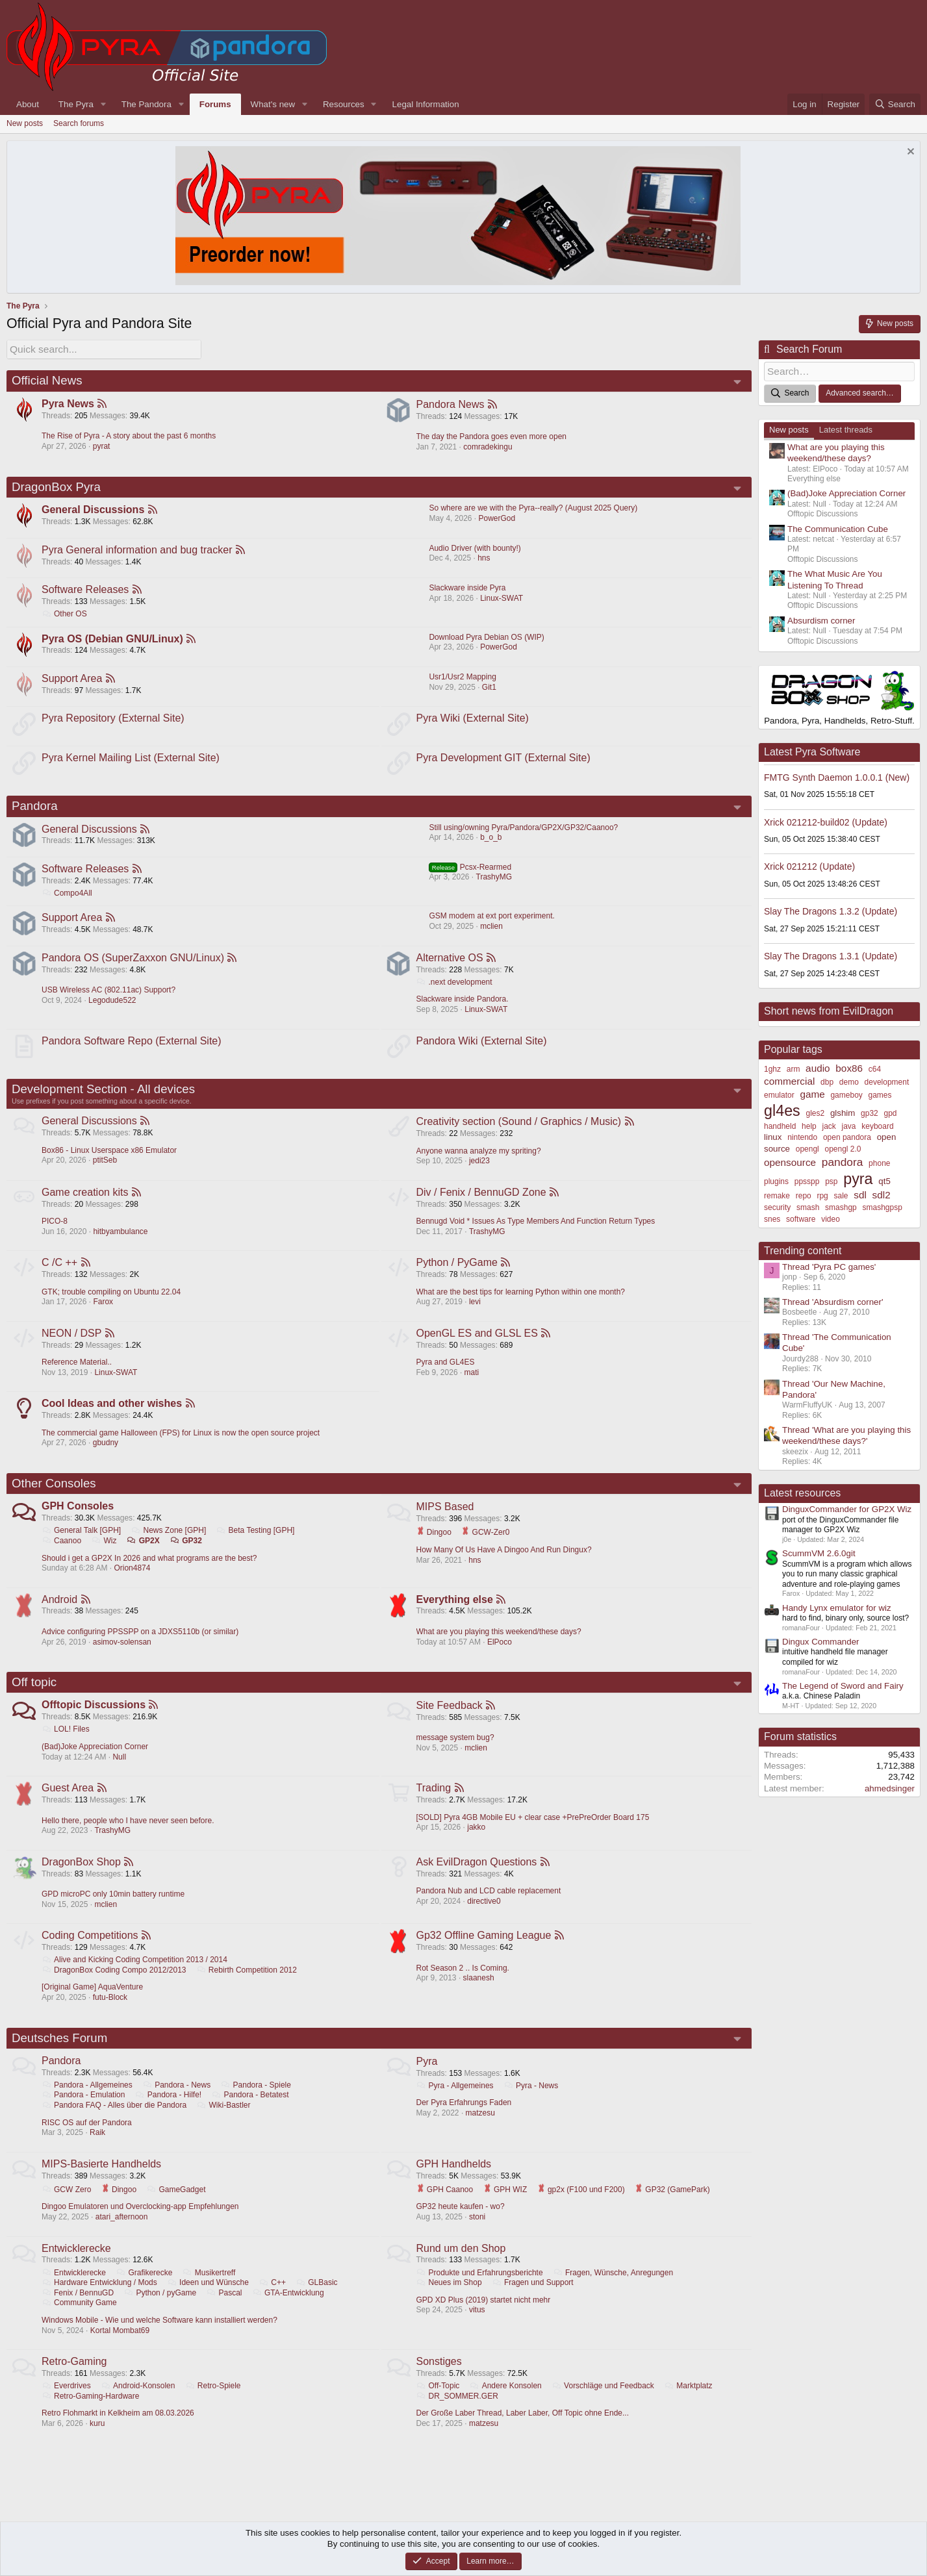 The image size is (927, 2576). Describe the element at coordinates (809, 865) in the screenshot. I see `Xrick 021212 (Update)` at that location.